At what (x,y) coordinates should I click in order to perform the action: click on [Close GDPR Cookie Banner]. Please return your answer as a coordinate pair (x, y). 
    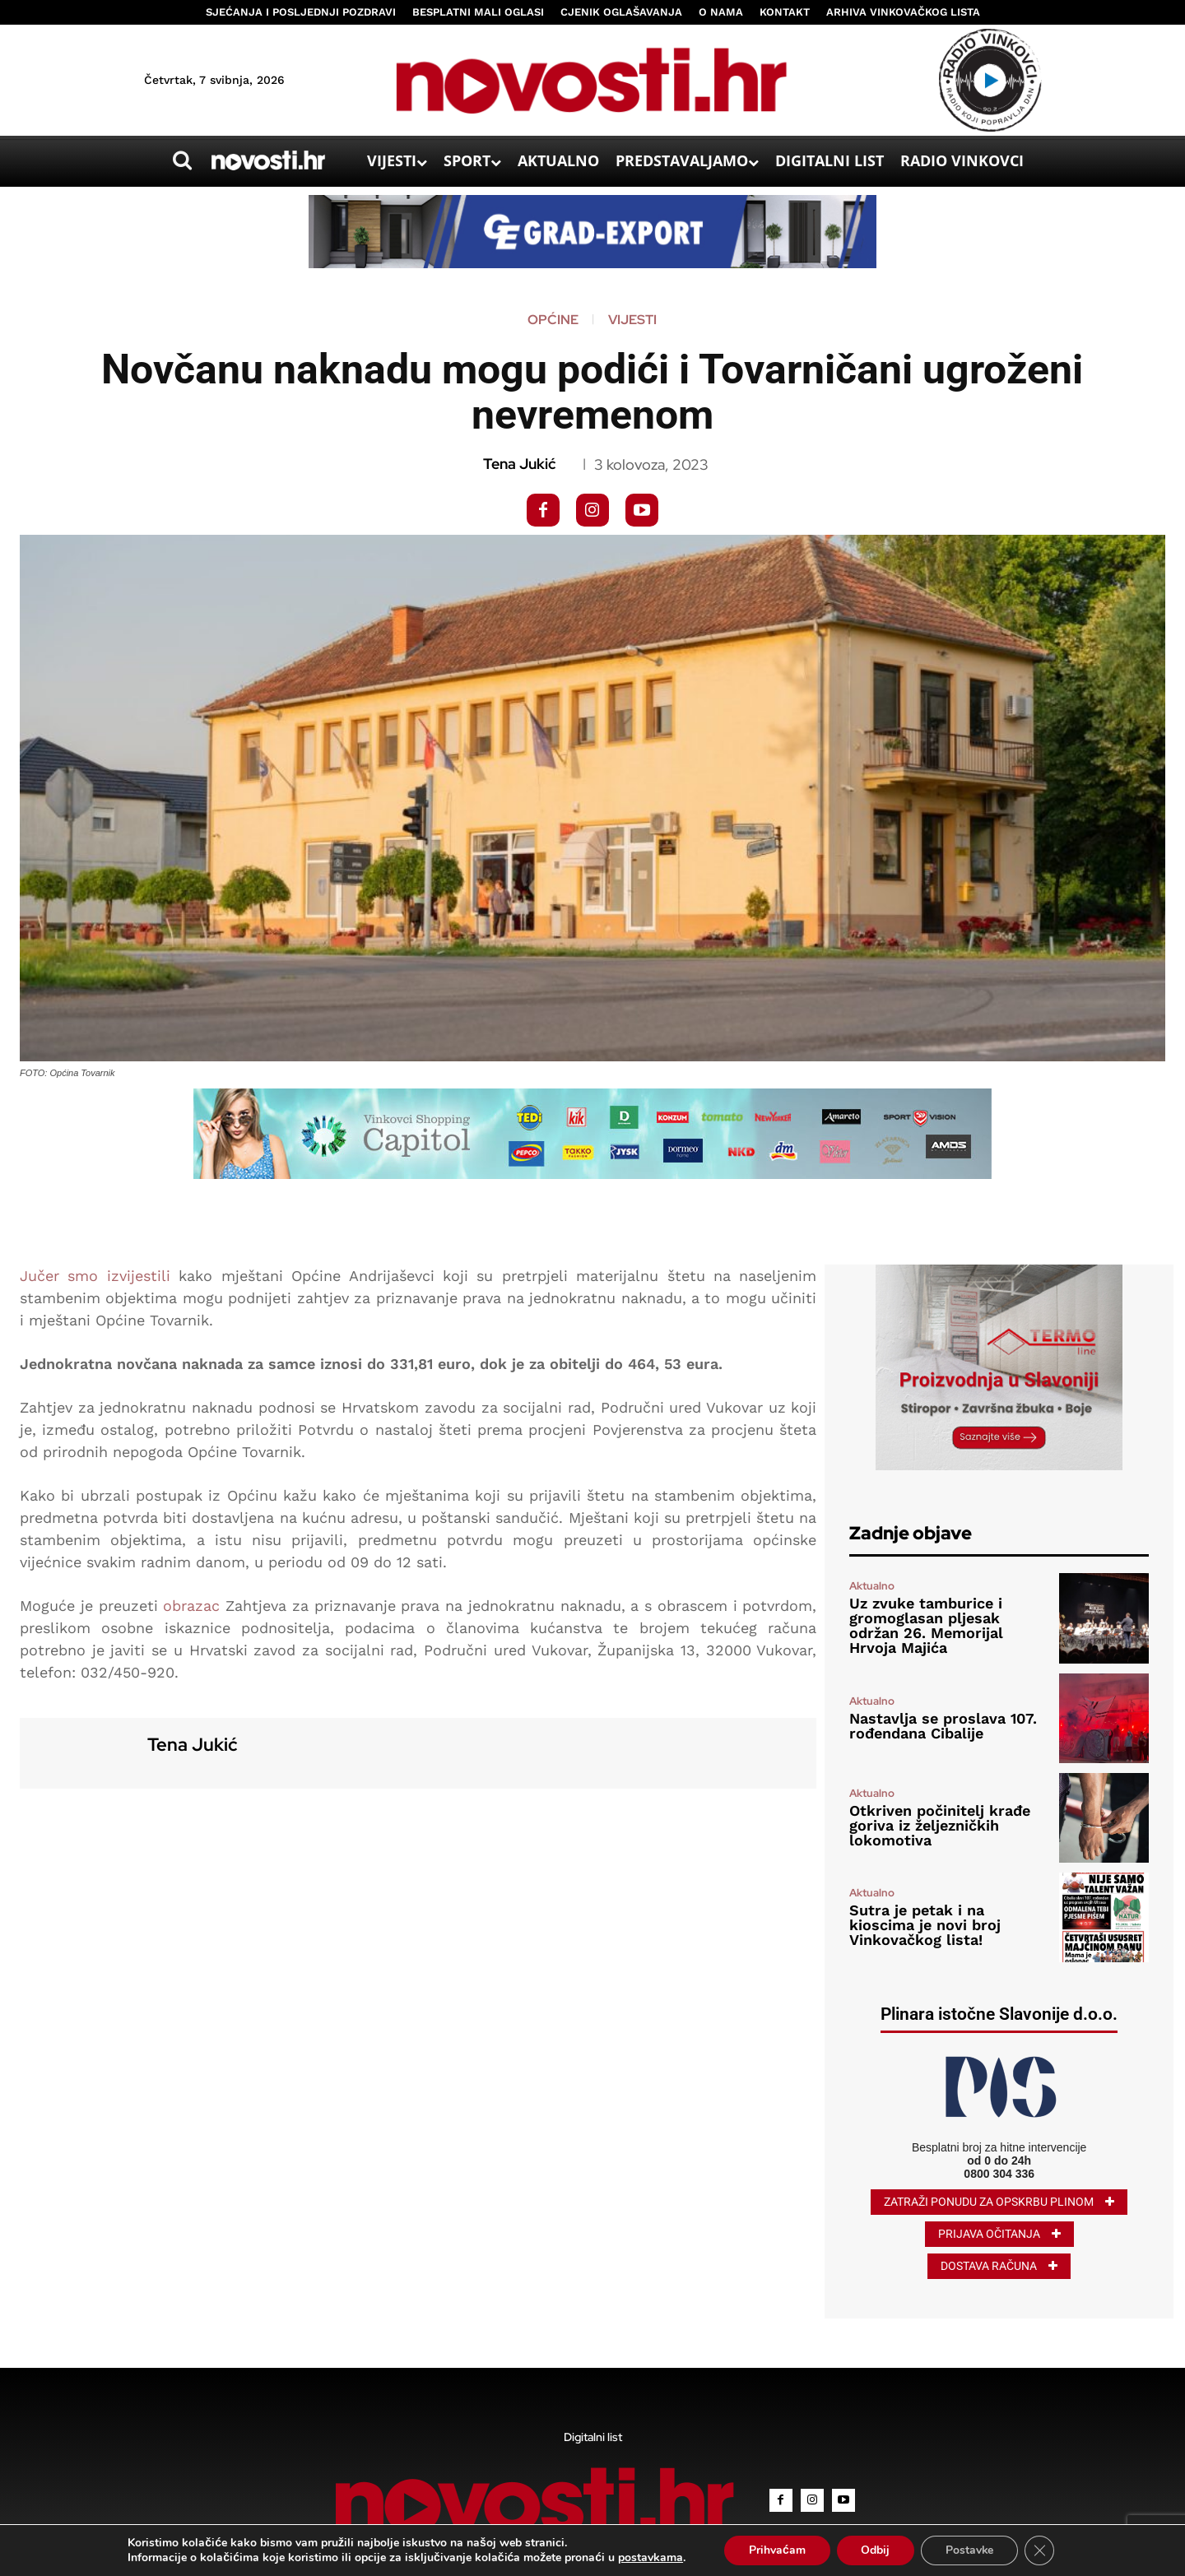
    Looking at the image, I should click on (1040, 2550).